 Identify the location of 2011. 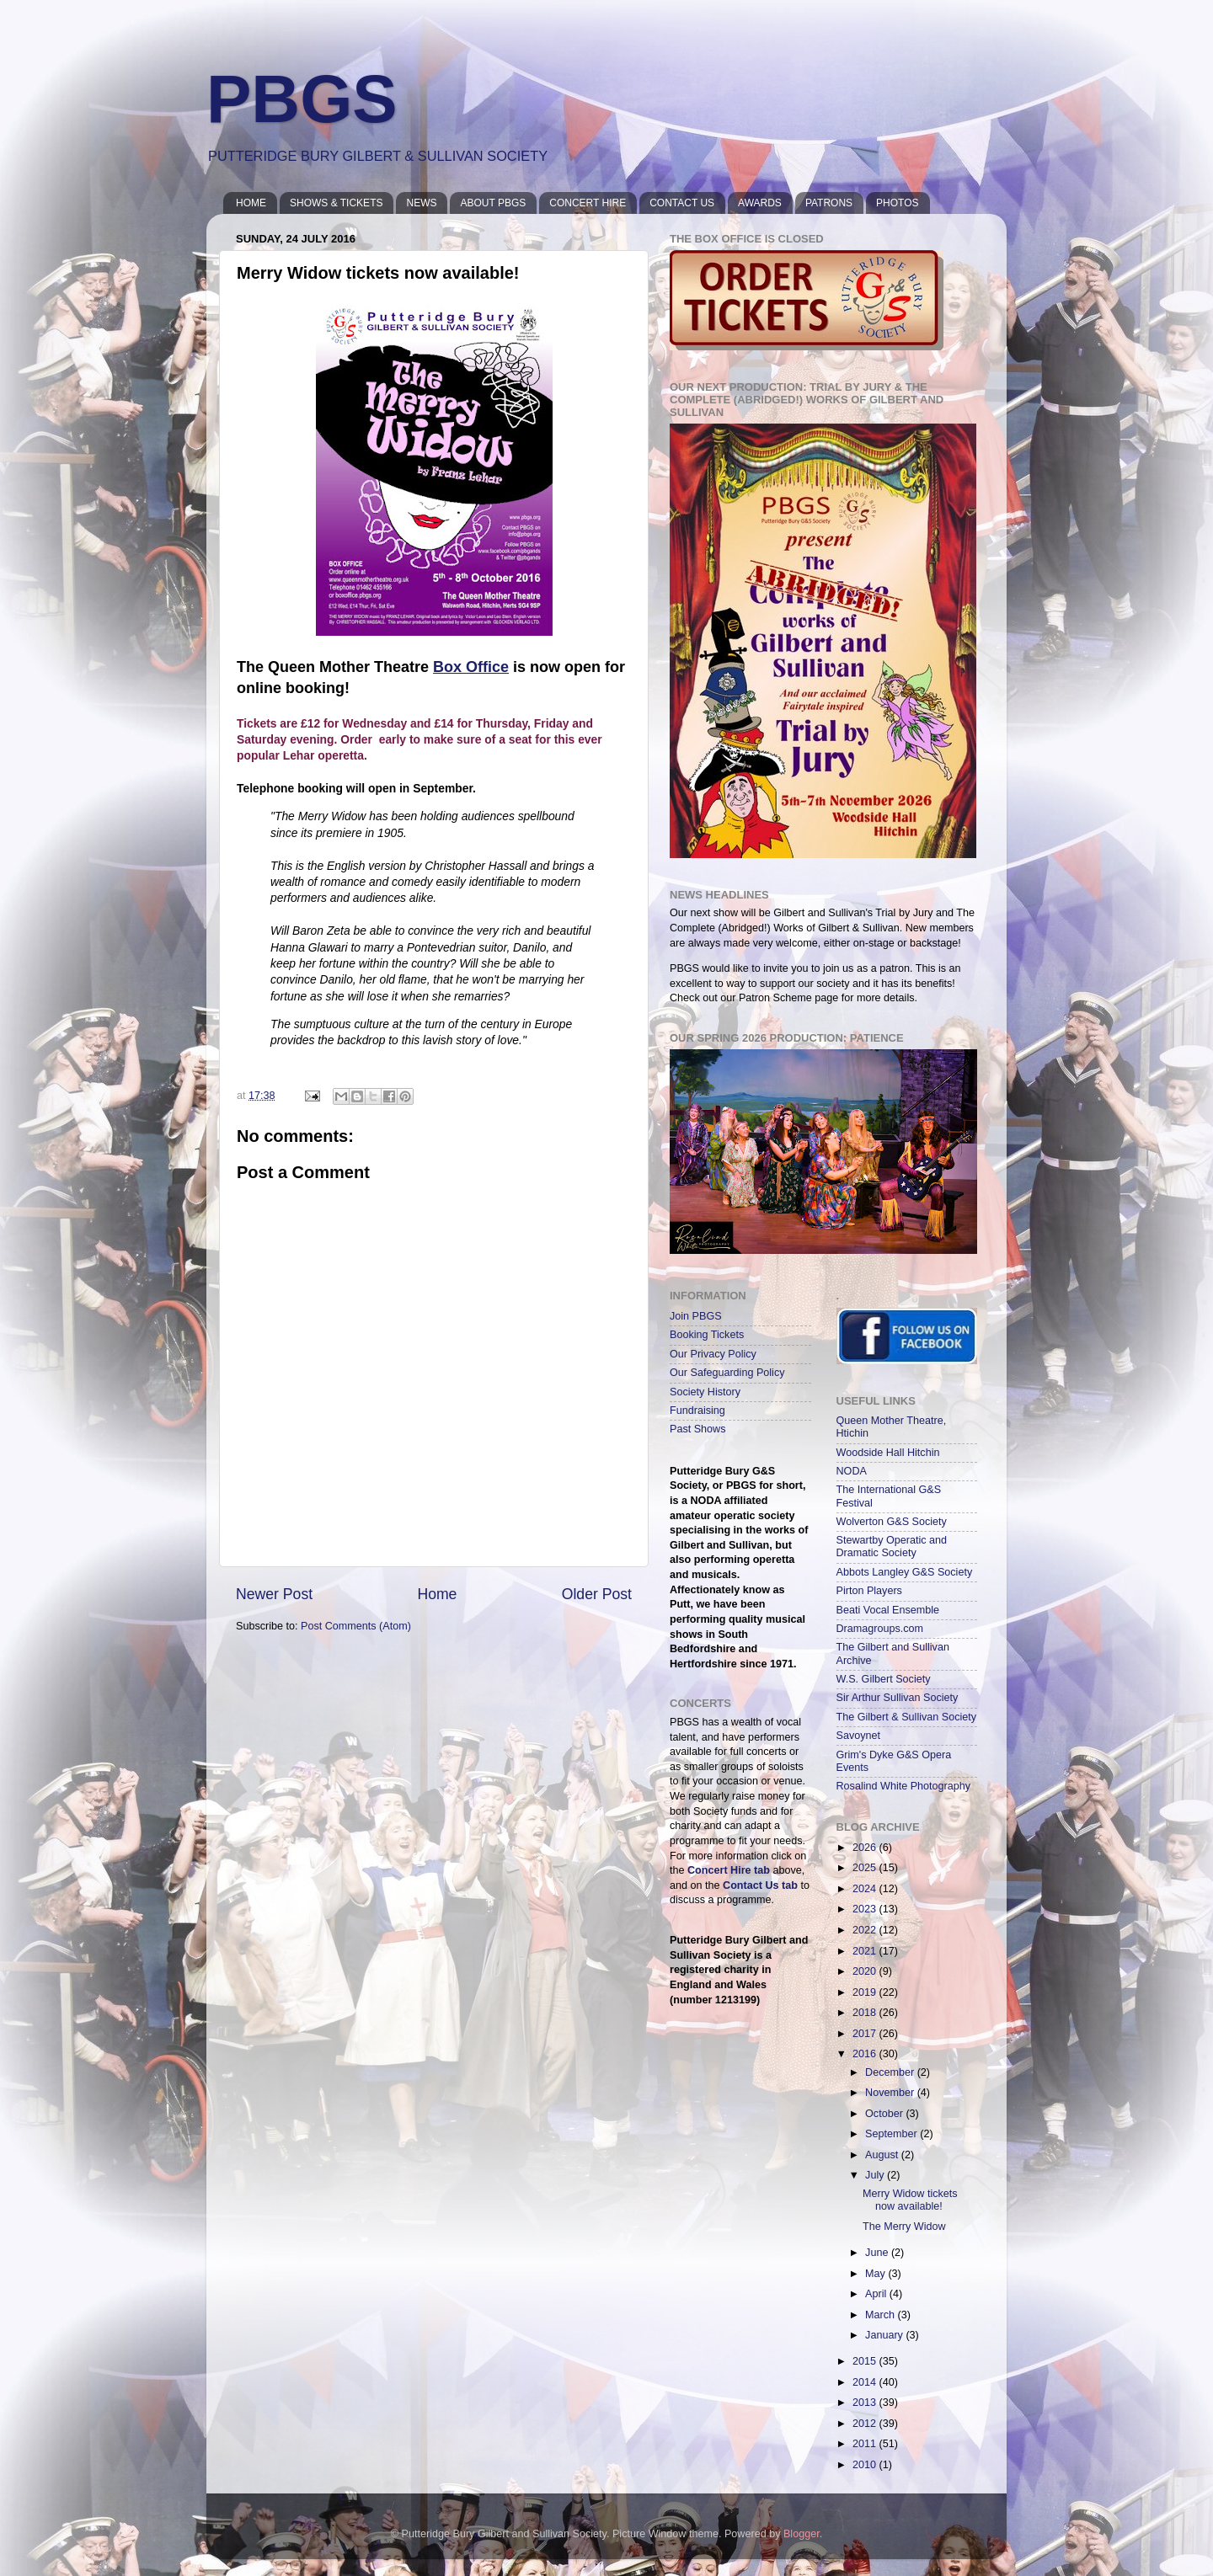
(865, 2444).